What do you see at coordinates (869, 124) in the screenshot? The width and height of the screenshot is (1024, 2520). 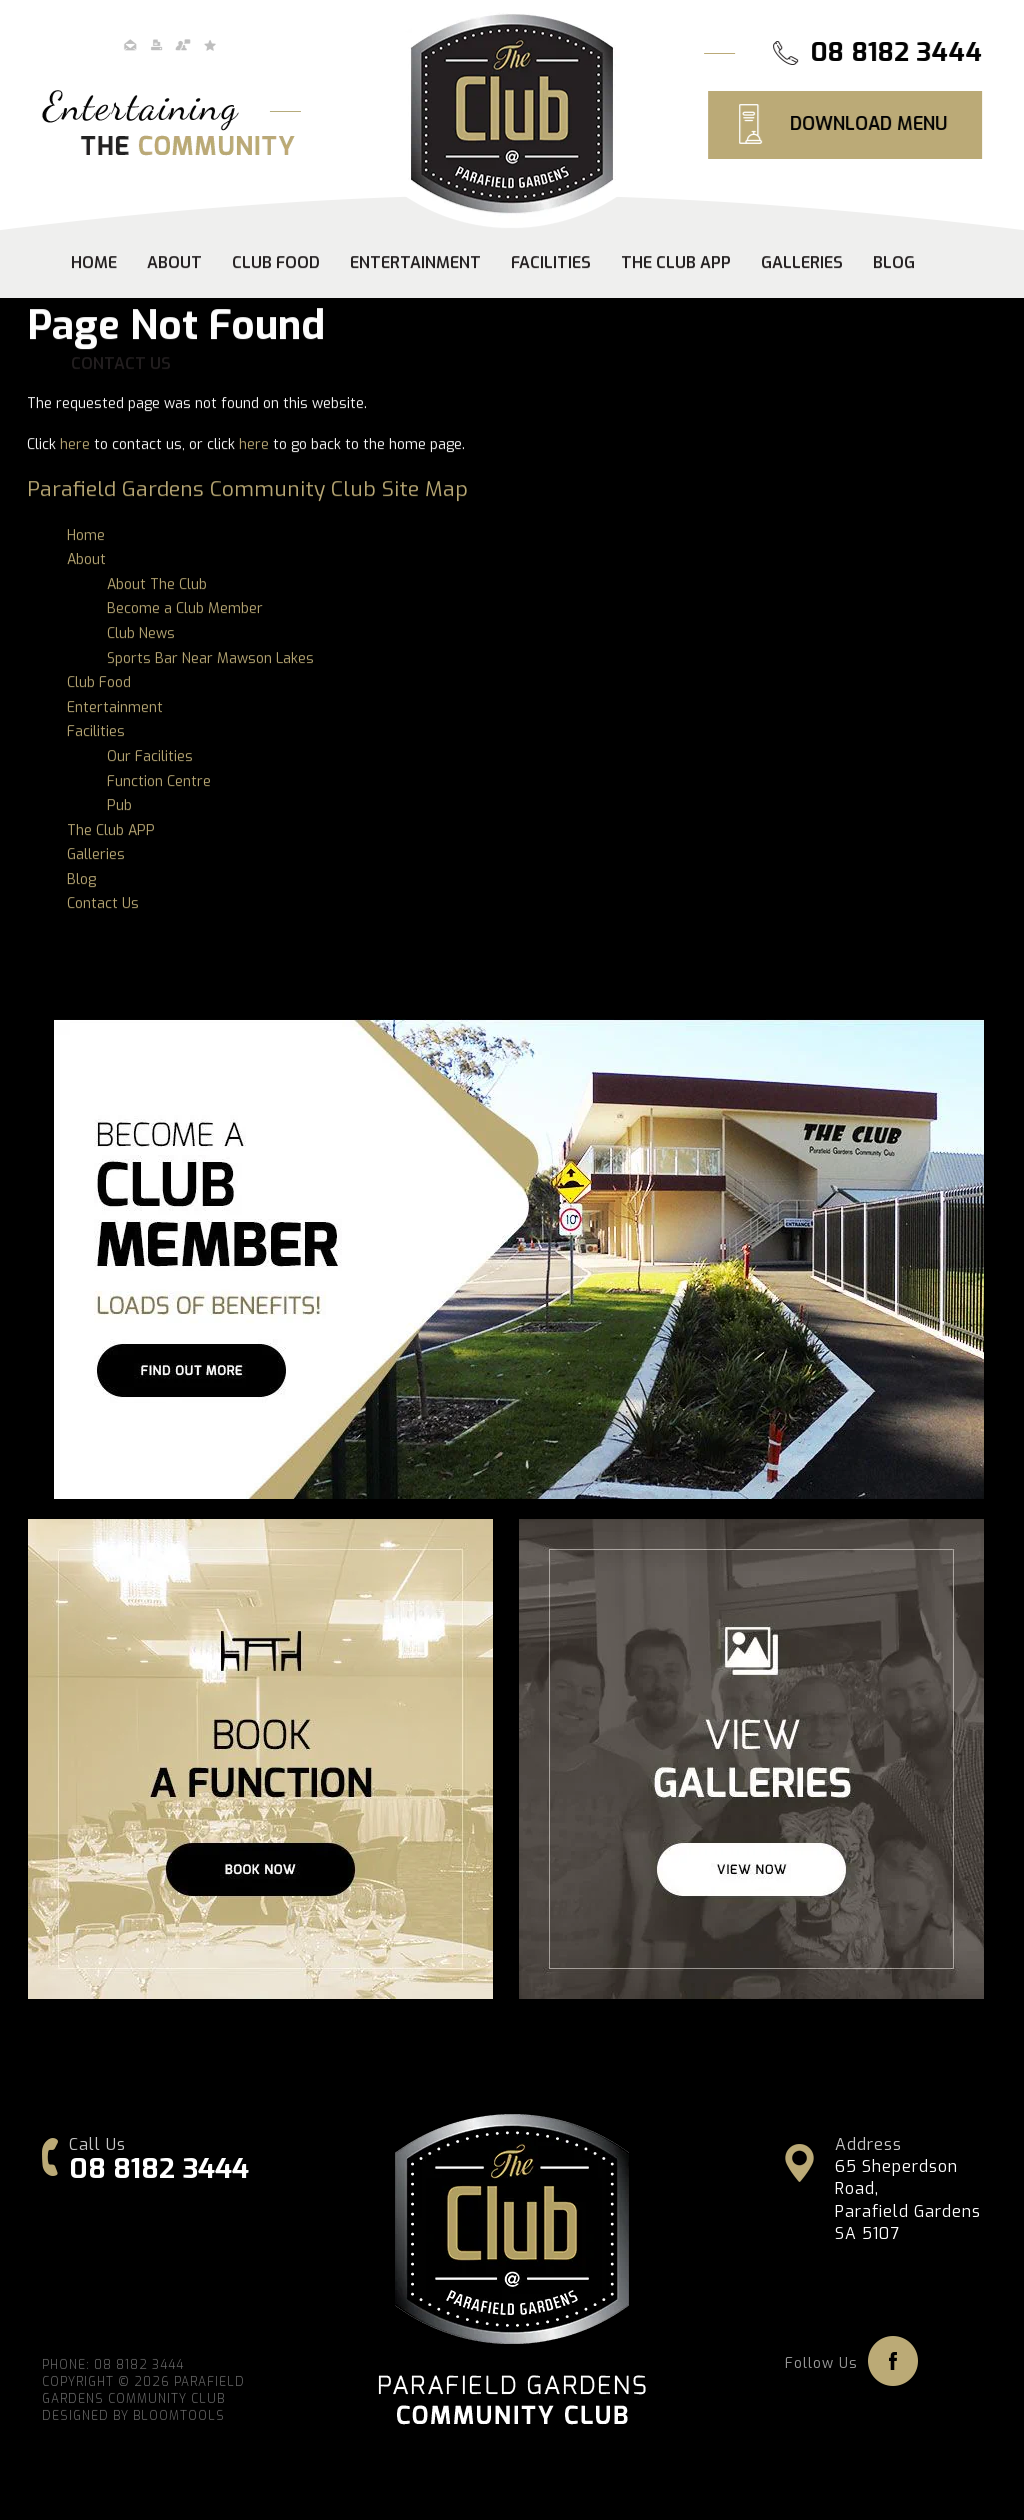 I see `DOWNLOAD MENU` at bounding box center [869, 124].